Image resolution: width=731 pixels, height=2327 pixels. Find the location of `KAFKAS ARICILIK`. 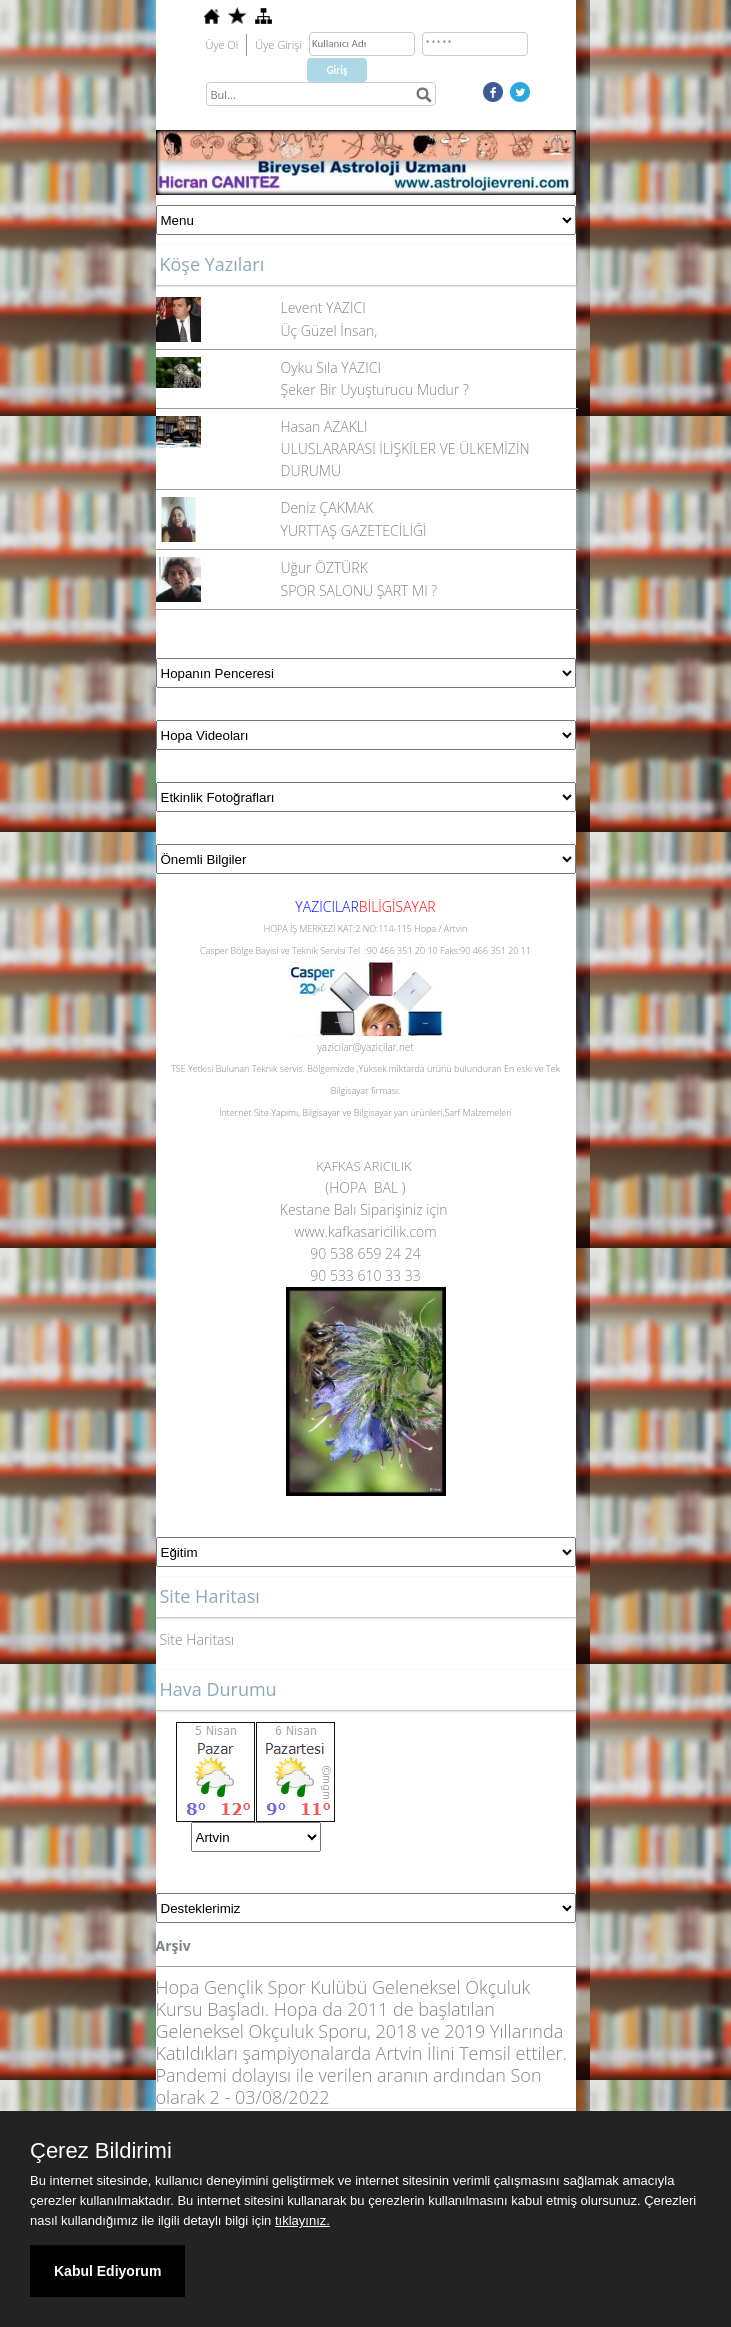

KAFKAS ARICILIK is located at coordinates (365, 1166).